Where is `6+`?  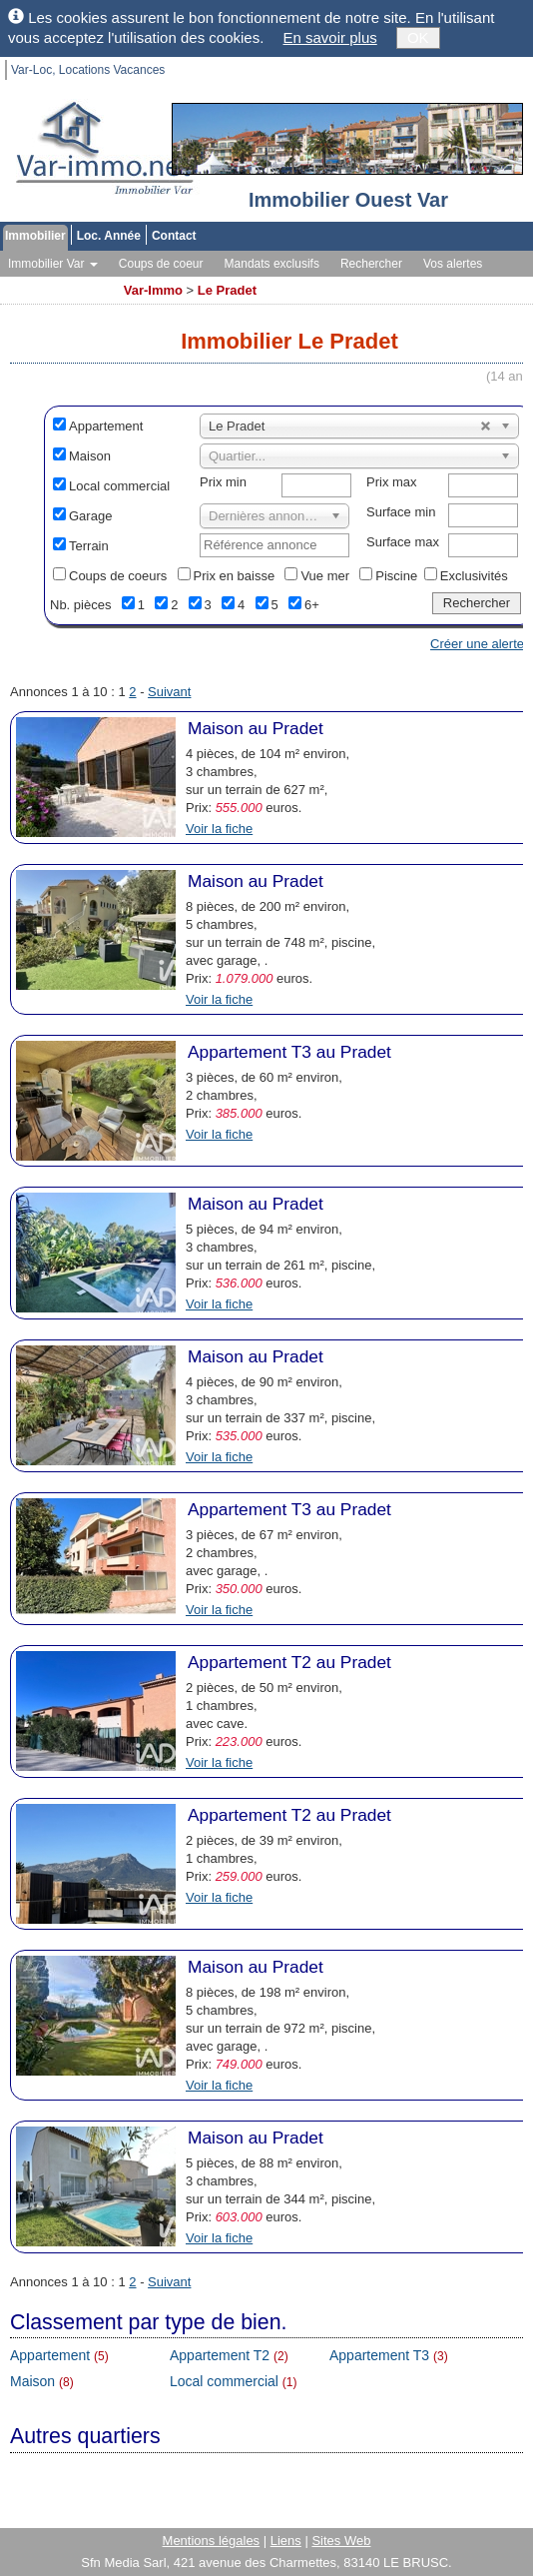 6+ is located at coordinates (311, 604).